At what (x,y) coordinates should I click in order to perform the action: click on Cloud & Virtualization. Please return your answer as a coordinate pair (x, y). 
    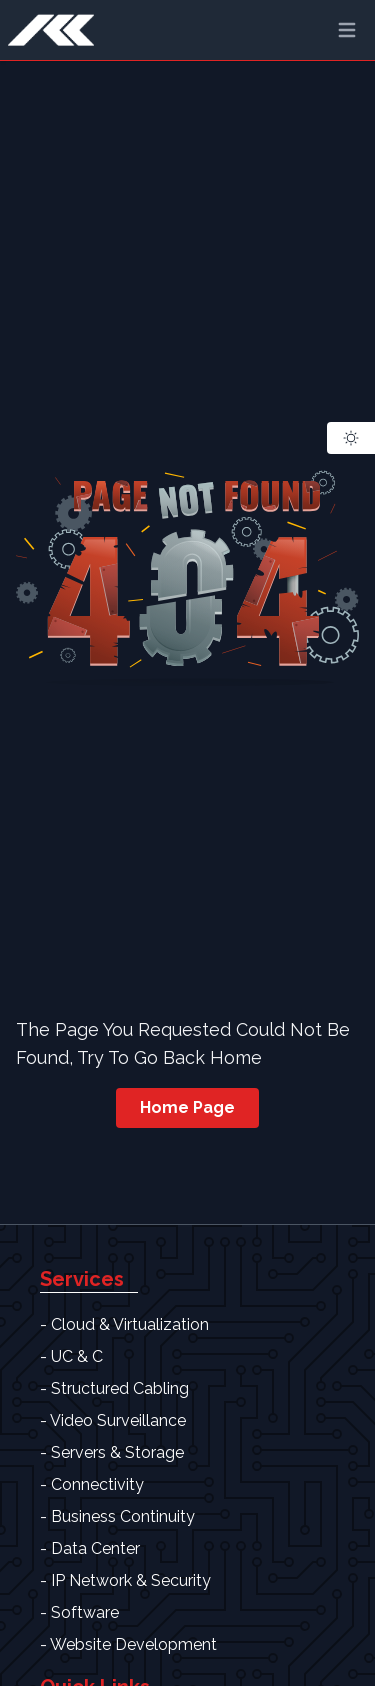
    Looking at the image, I should click on (130, 1324).